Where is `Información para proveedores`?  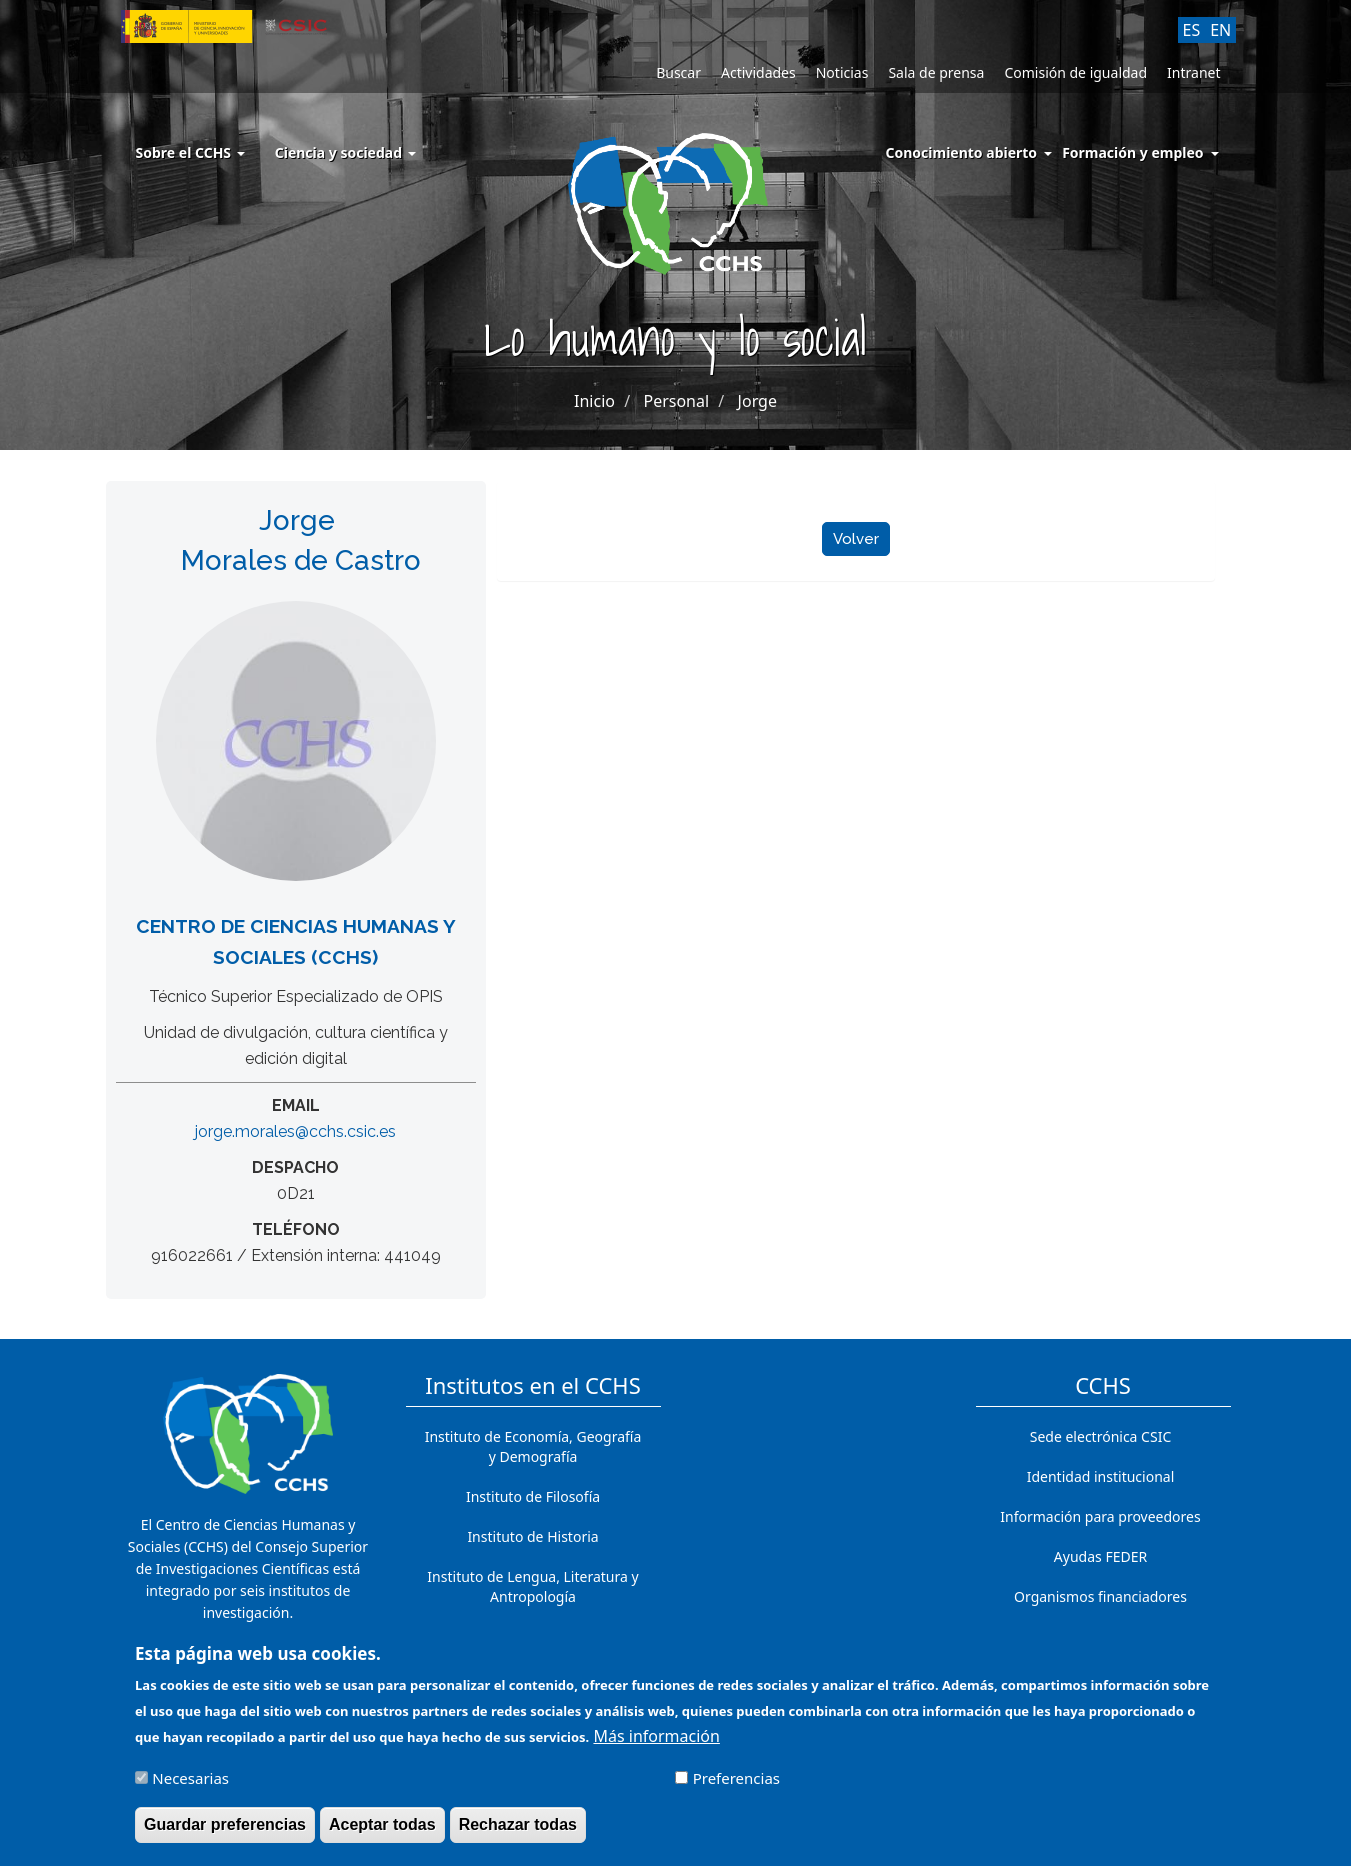
Información para proveedores is located at coordinates (1100, 1516).